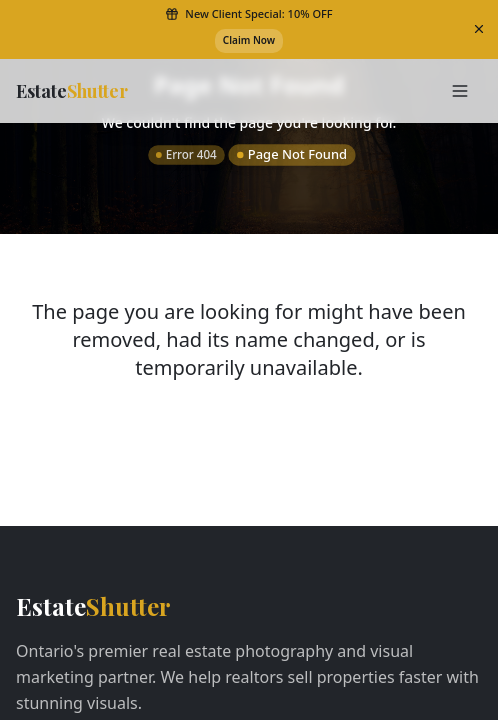  What do you see at coordinates (249, 438) in the screenshot?
I see `Return to Home` at bounding box center [249, 438].